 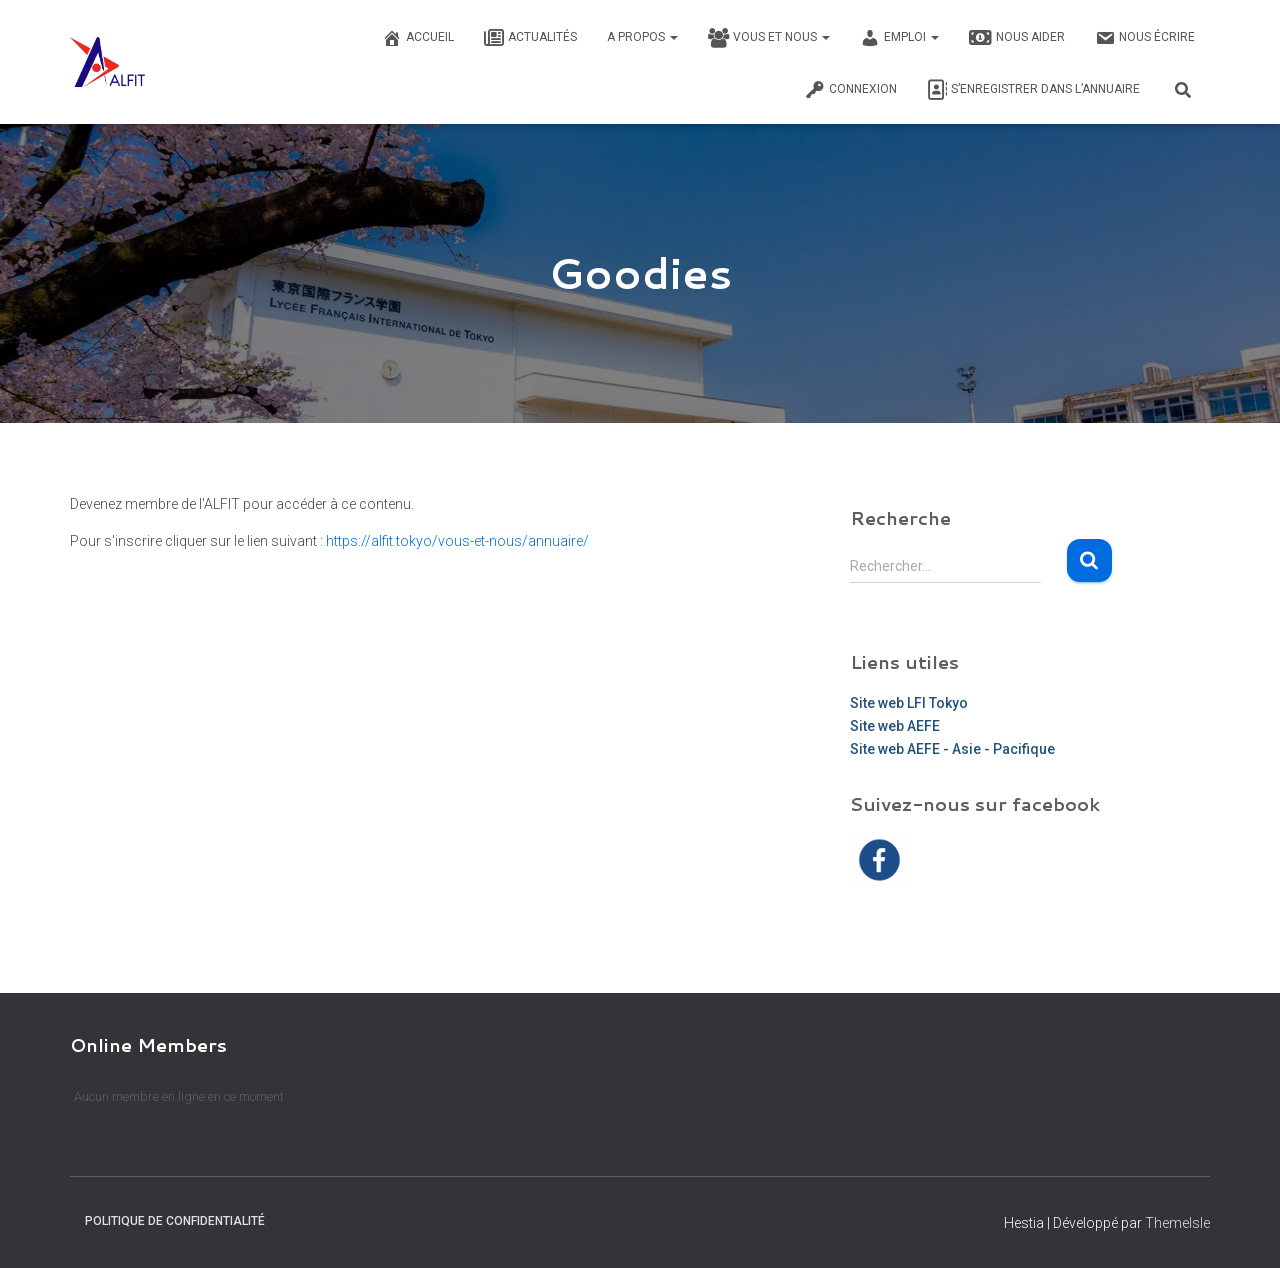 What do you see at coordinates (1033, 90) in the screenshot?
I see `S’enregistrer dans l’annuaire` at bounding box center [1033, 90].